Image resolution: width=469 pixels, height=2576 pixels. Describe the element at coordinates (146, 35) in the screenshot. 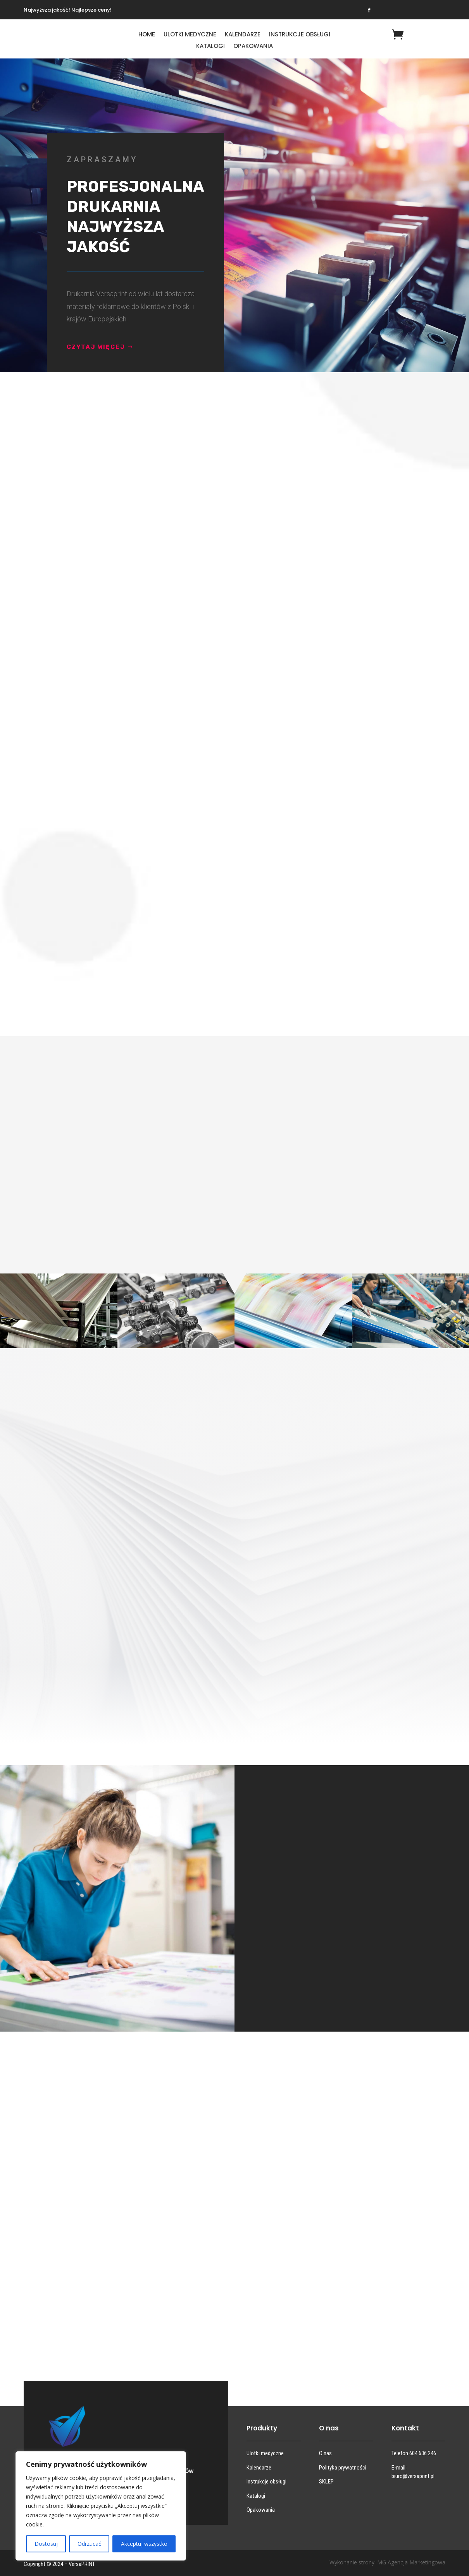

I see `HOME` at that location.